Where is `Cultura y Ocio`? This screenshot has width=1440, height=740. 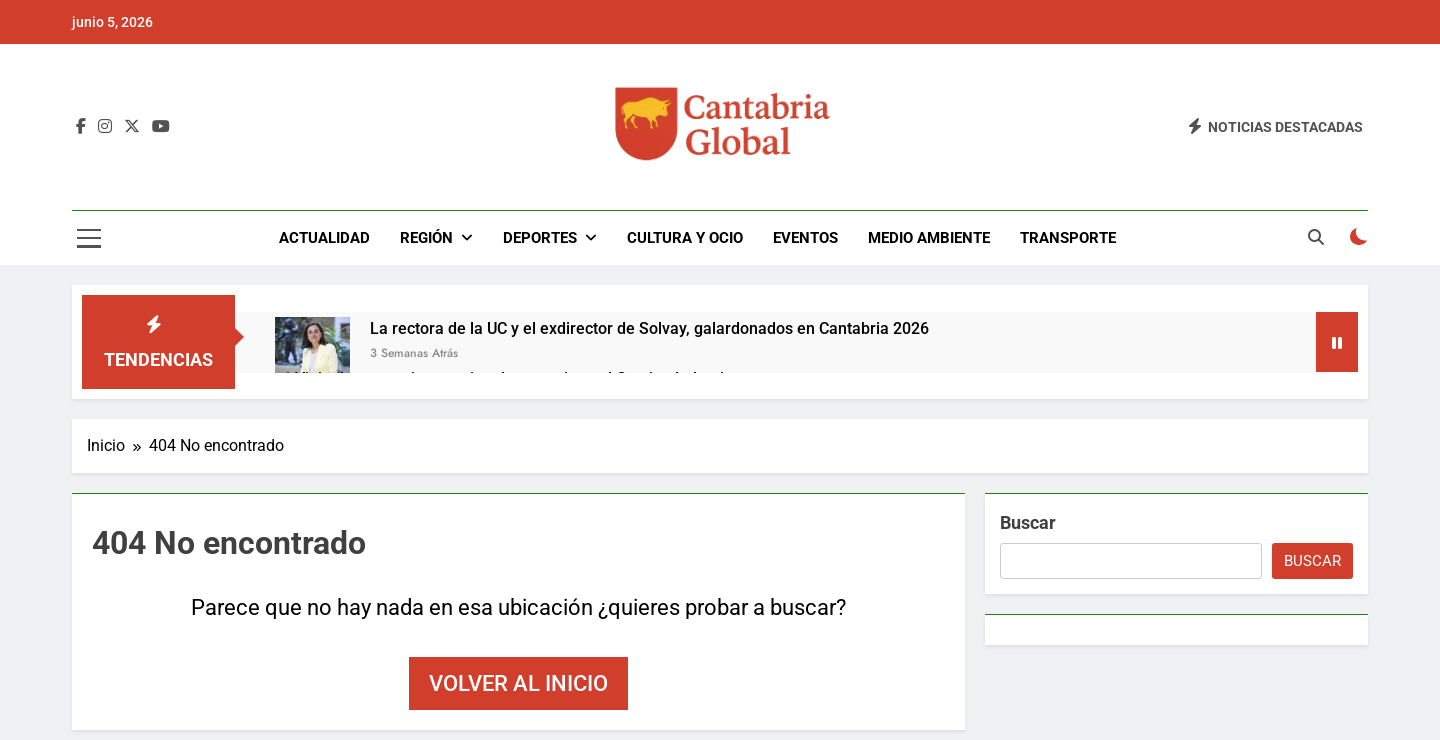
Cultura y Ocio is located at coordinates (685, 238).